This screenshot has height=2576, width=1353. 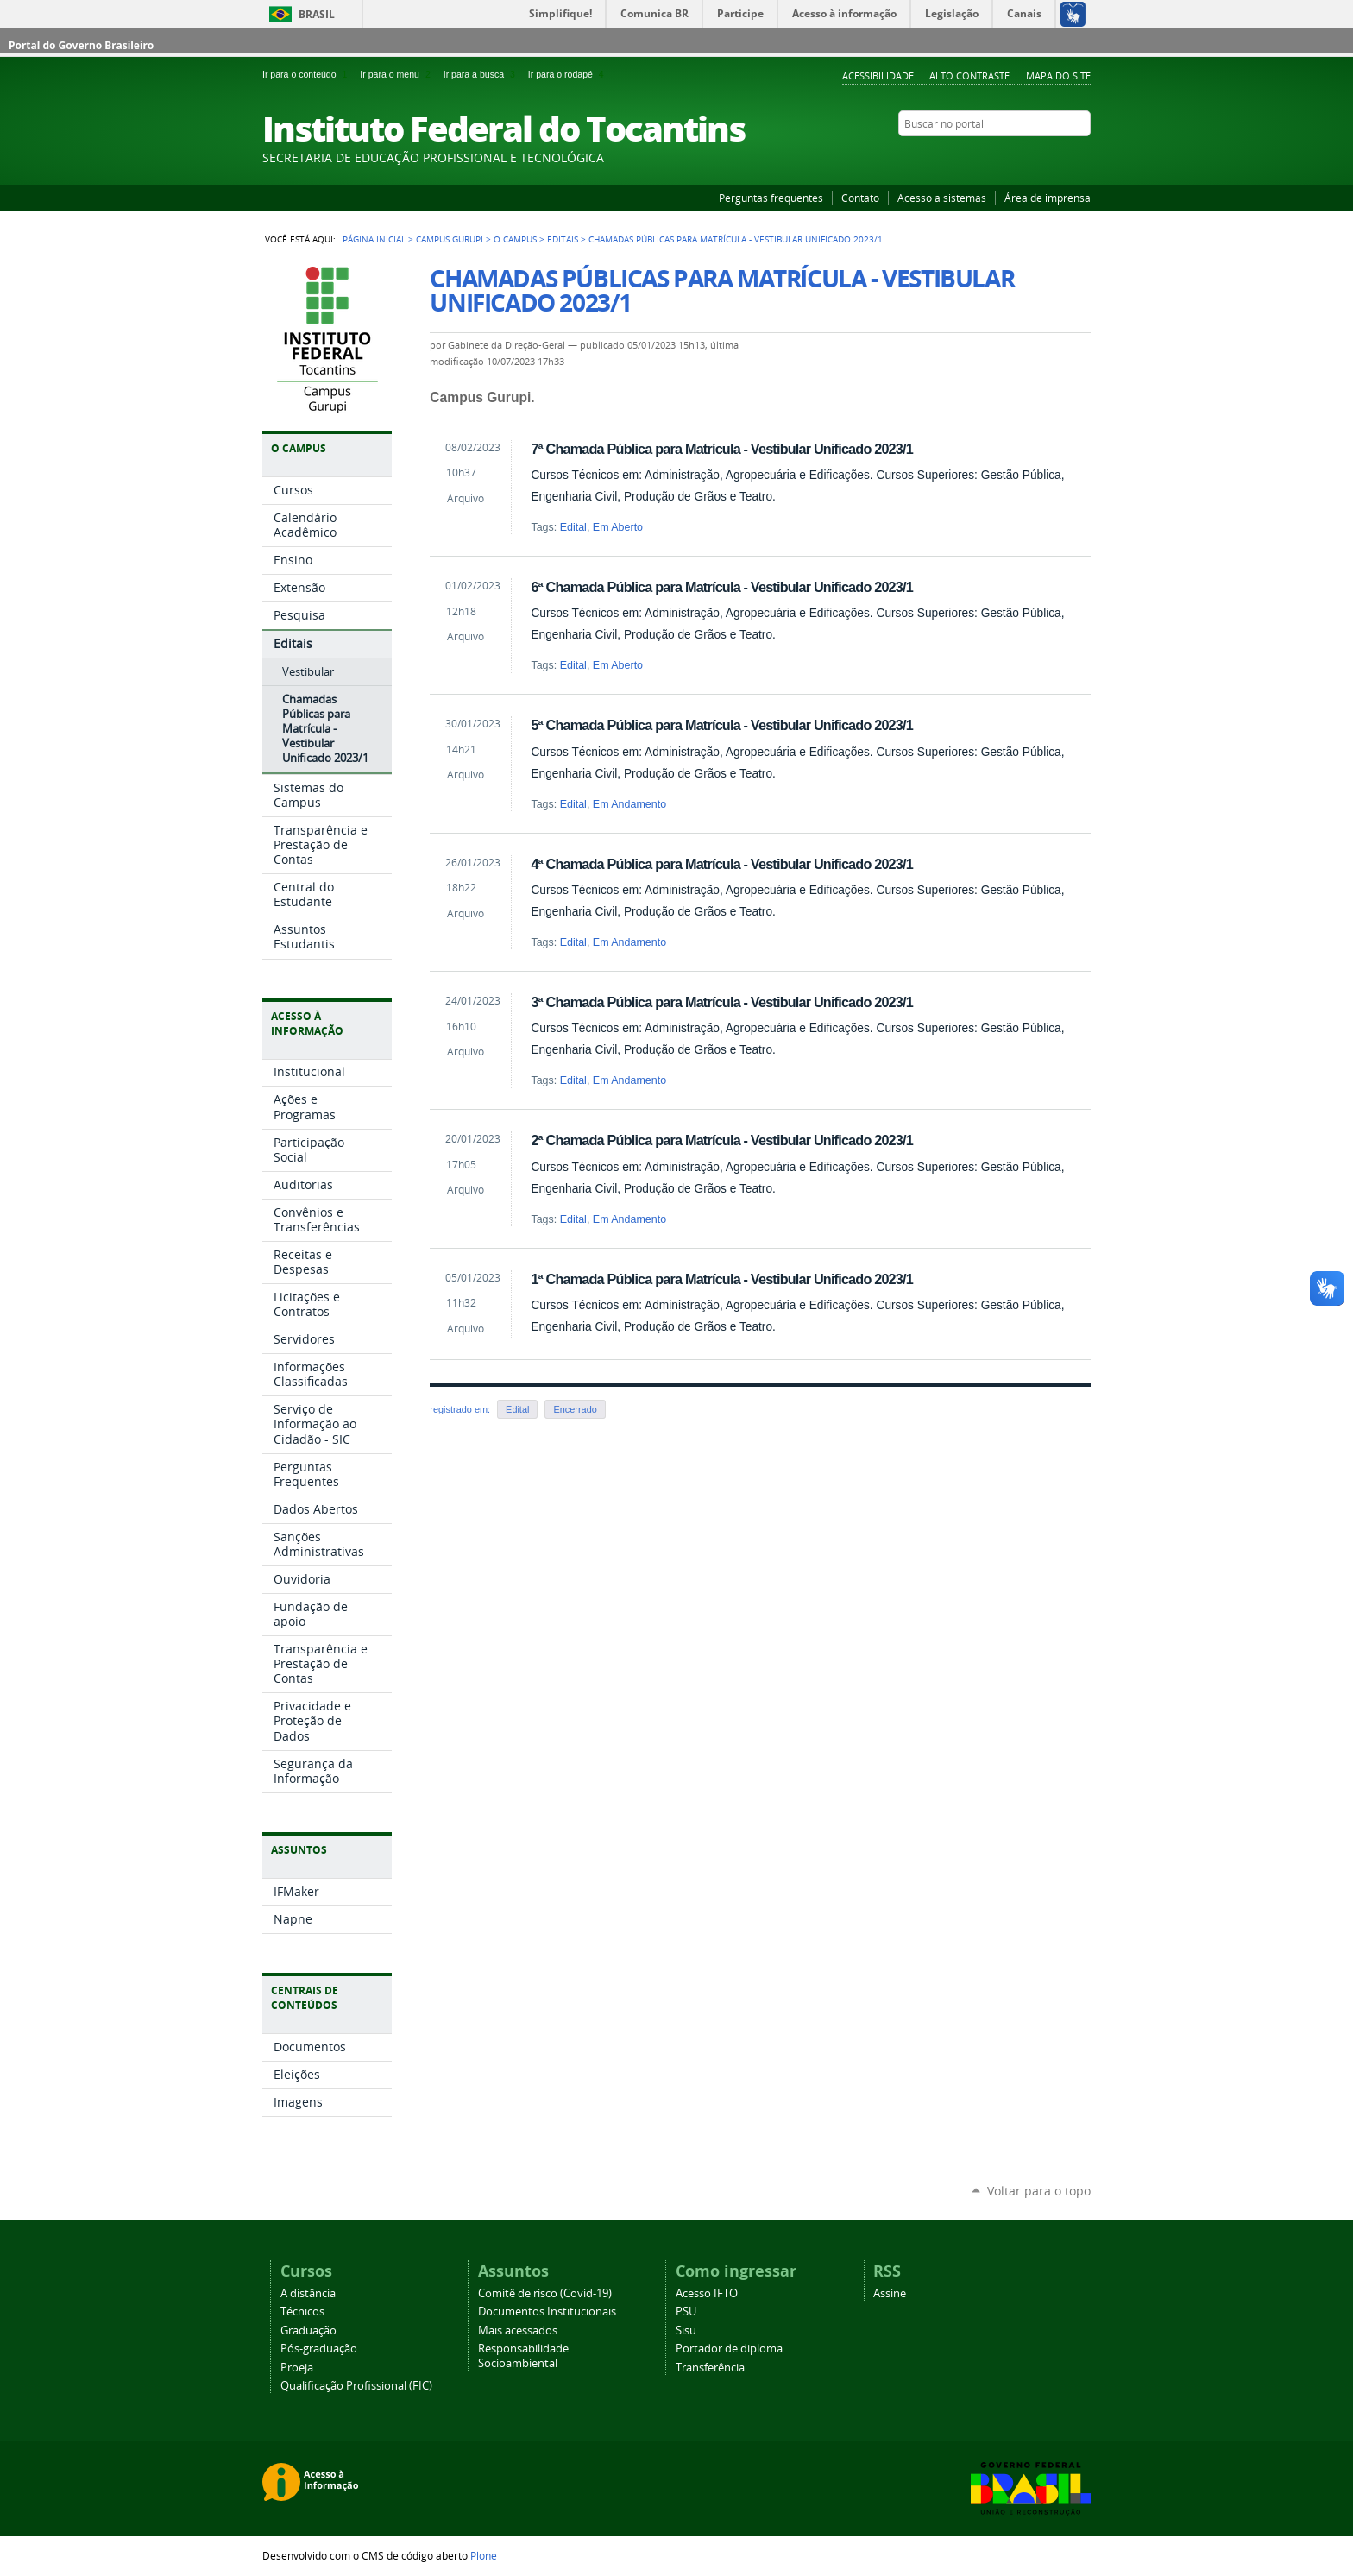 I want to click on Responsabilidade Socioambiental, so click(x=523, y=2356).